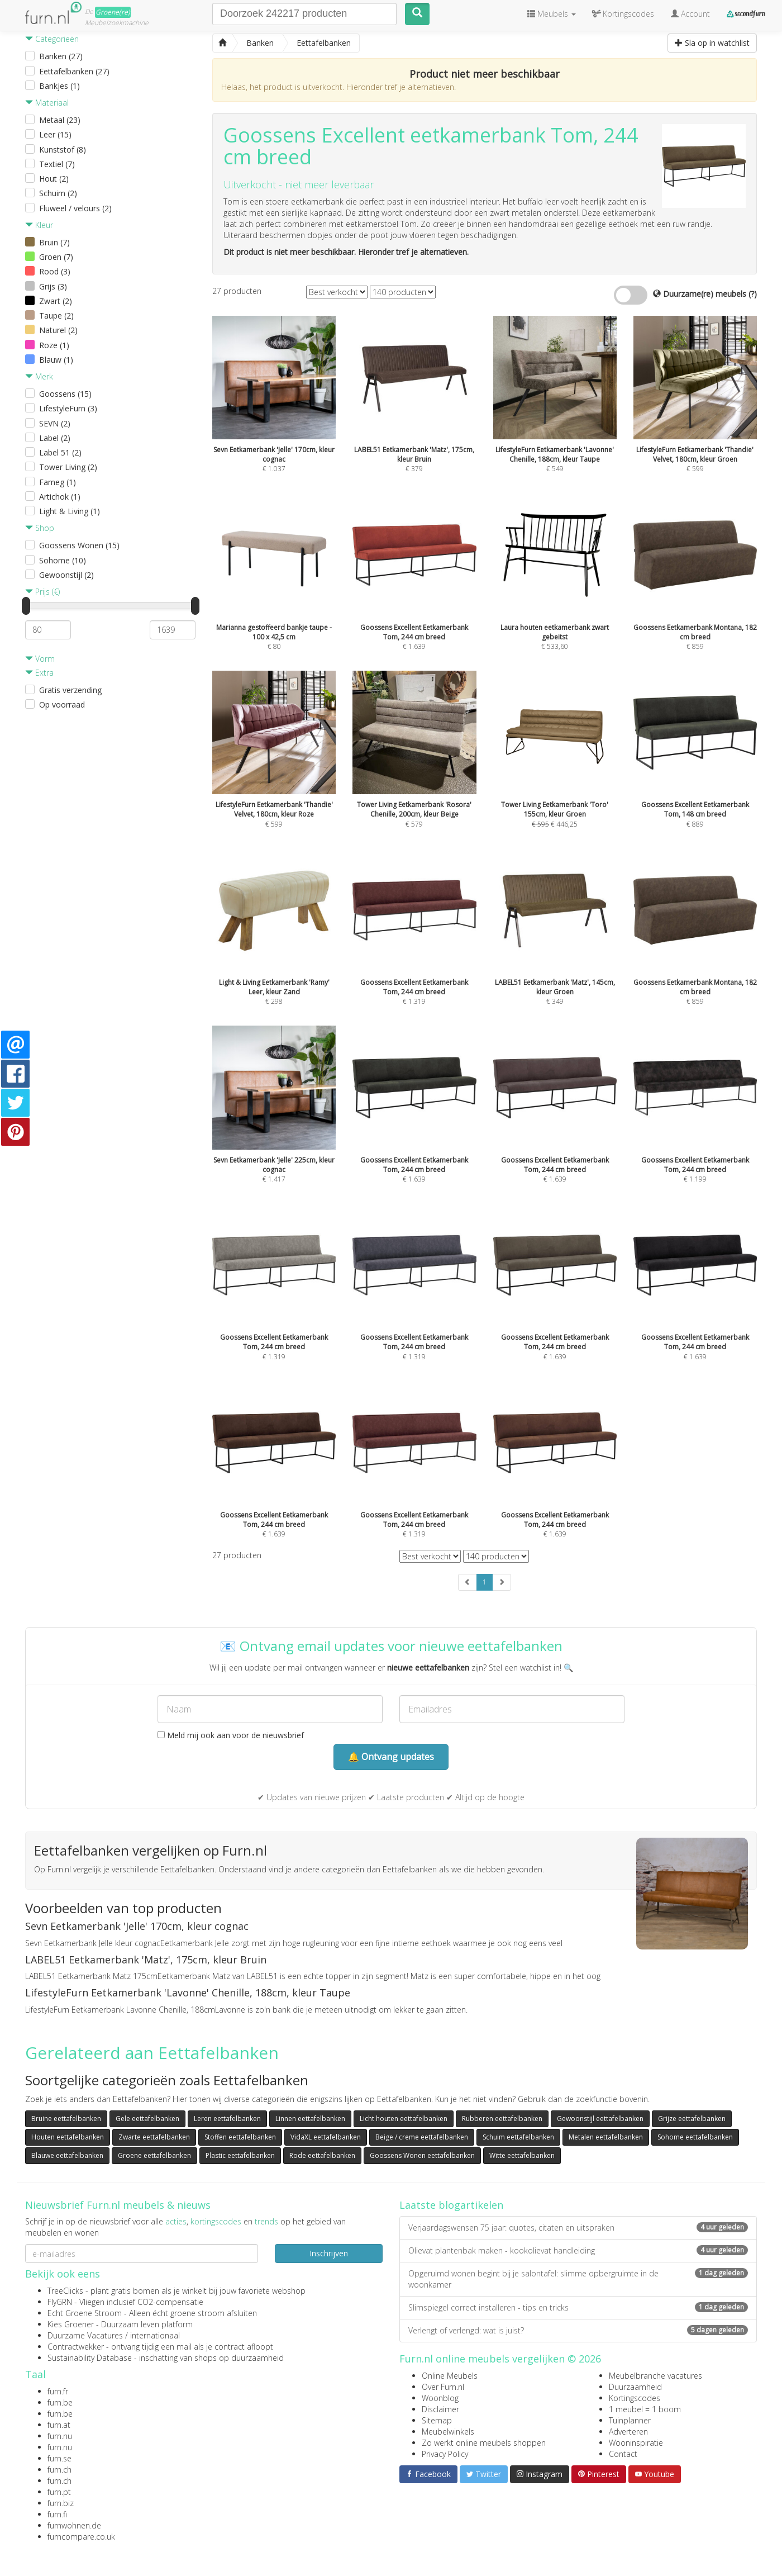  I want to click on Tower Living (2), so click(68, 467).